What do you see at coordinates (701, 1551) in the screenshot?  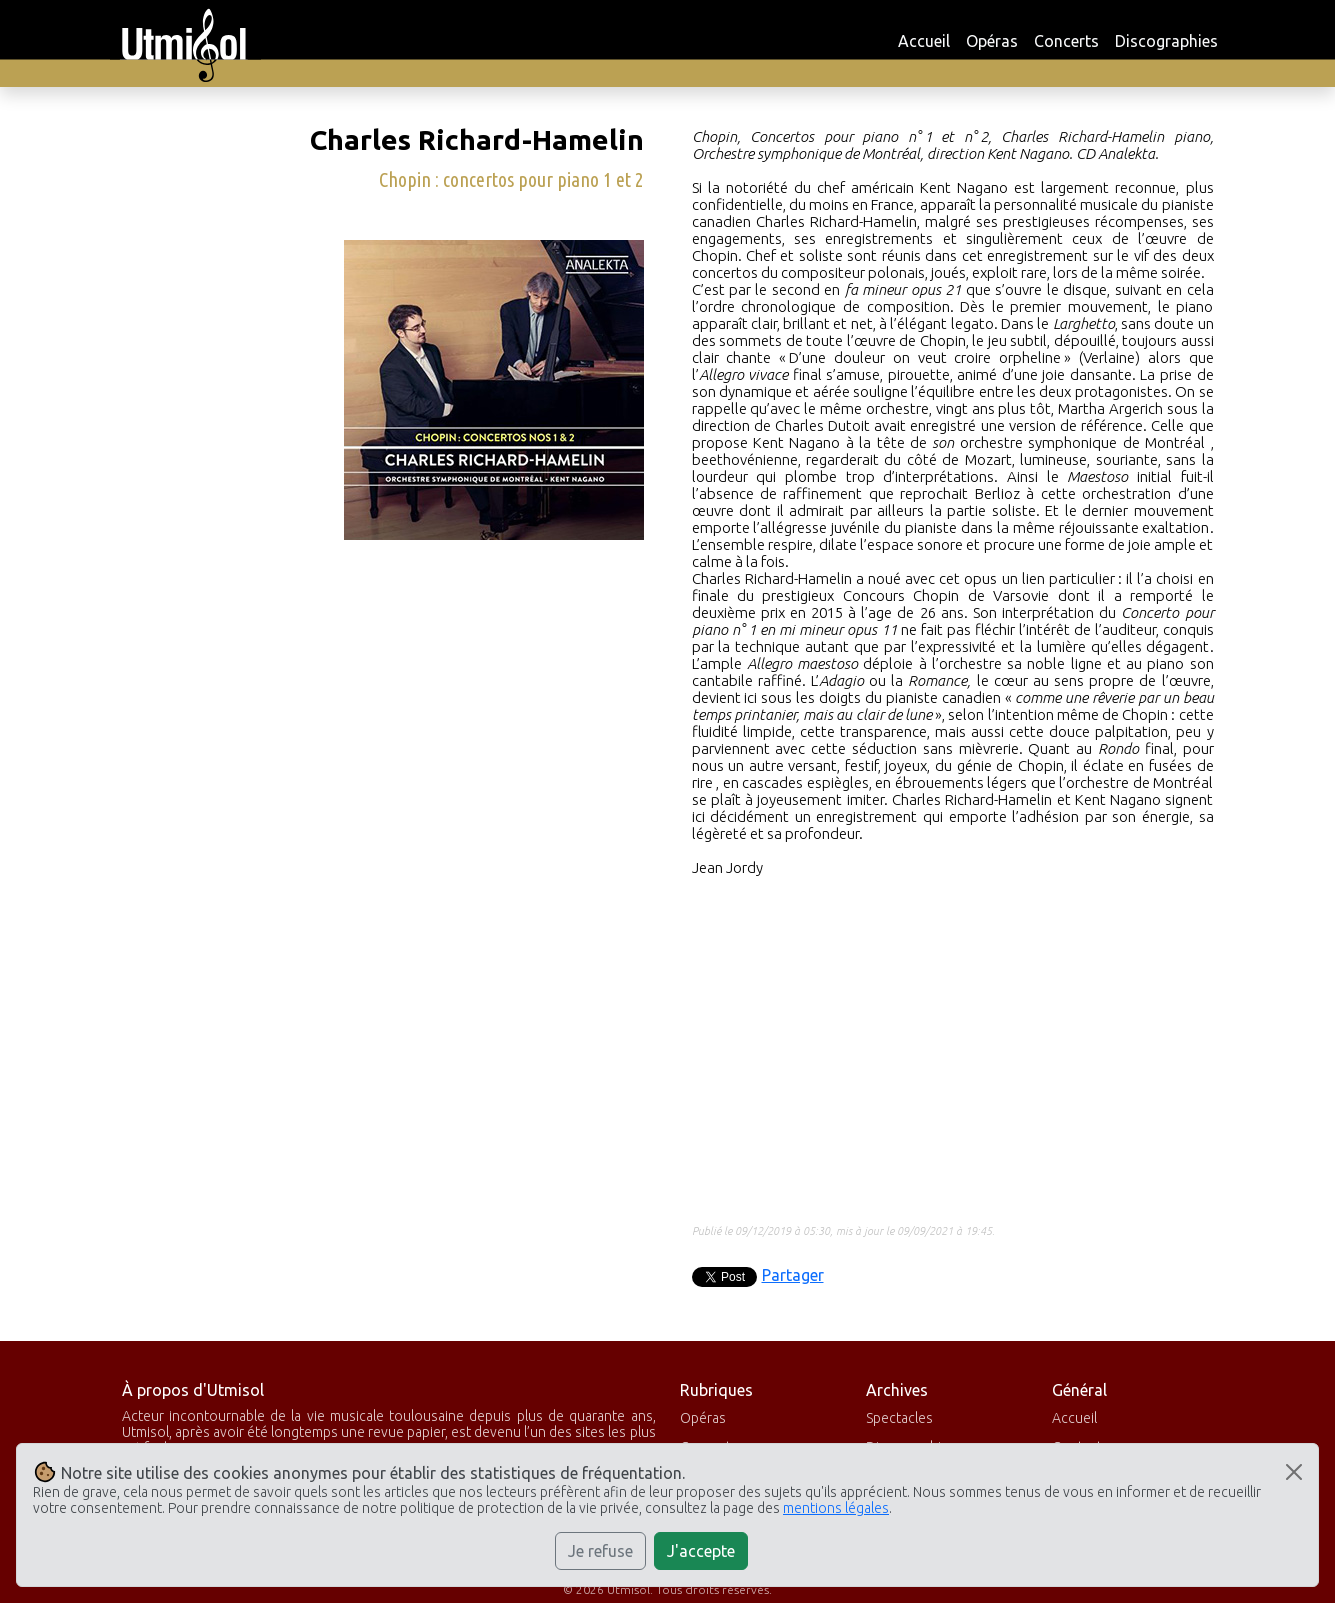 I see `J'accepte` at bounding box center [701, 1551].